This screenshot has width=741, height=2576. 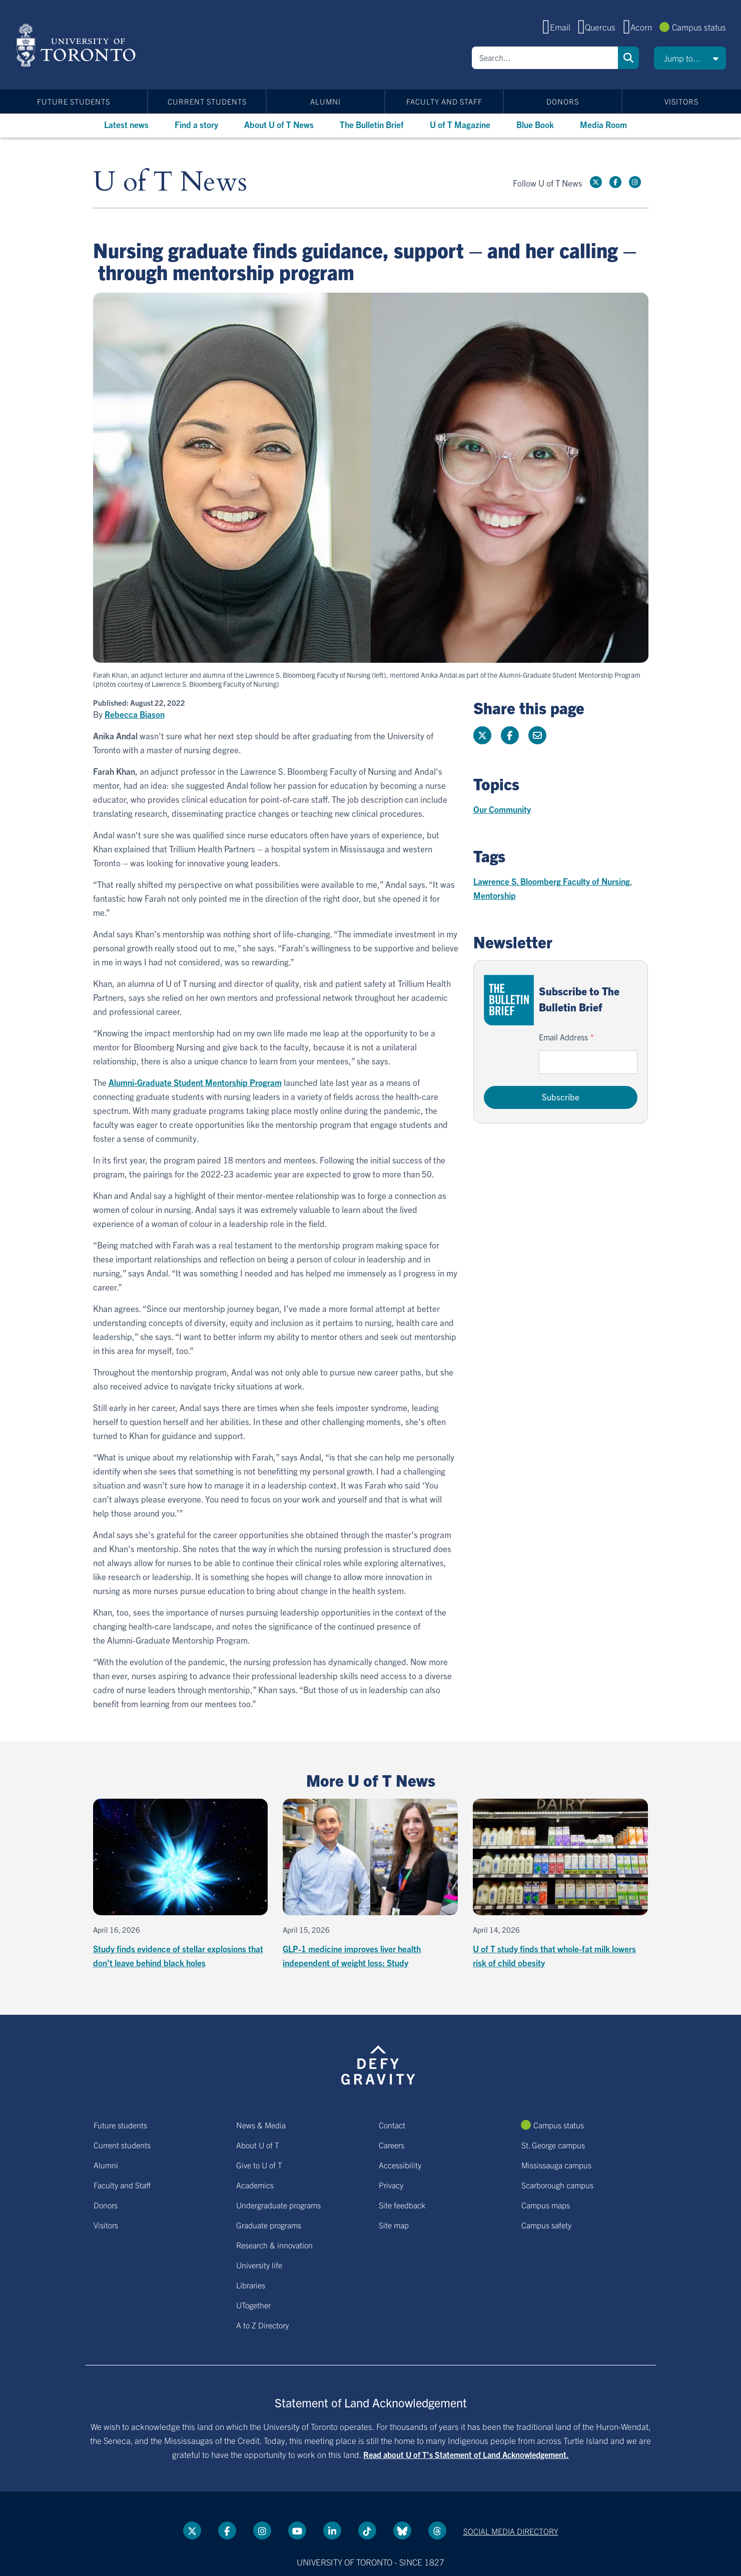 What do you see at coordinates (255, 2185) in the screenshot?
I see `Academics` at bounding box center [255, 2185].